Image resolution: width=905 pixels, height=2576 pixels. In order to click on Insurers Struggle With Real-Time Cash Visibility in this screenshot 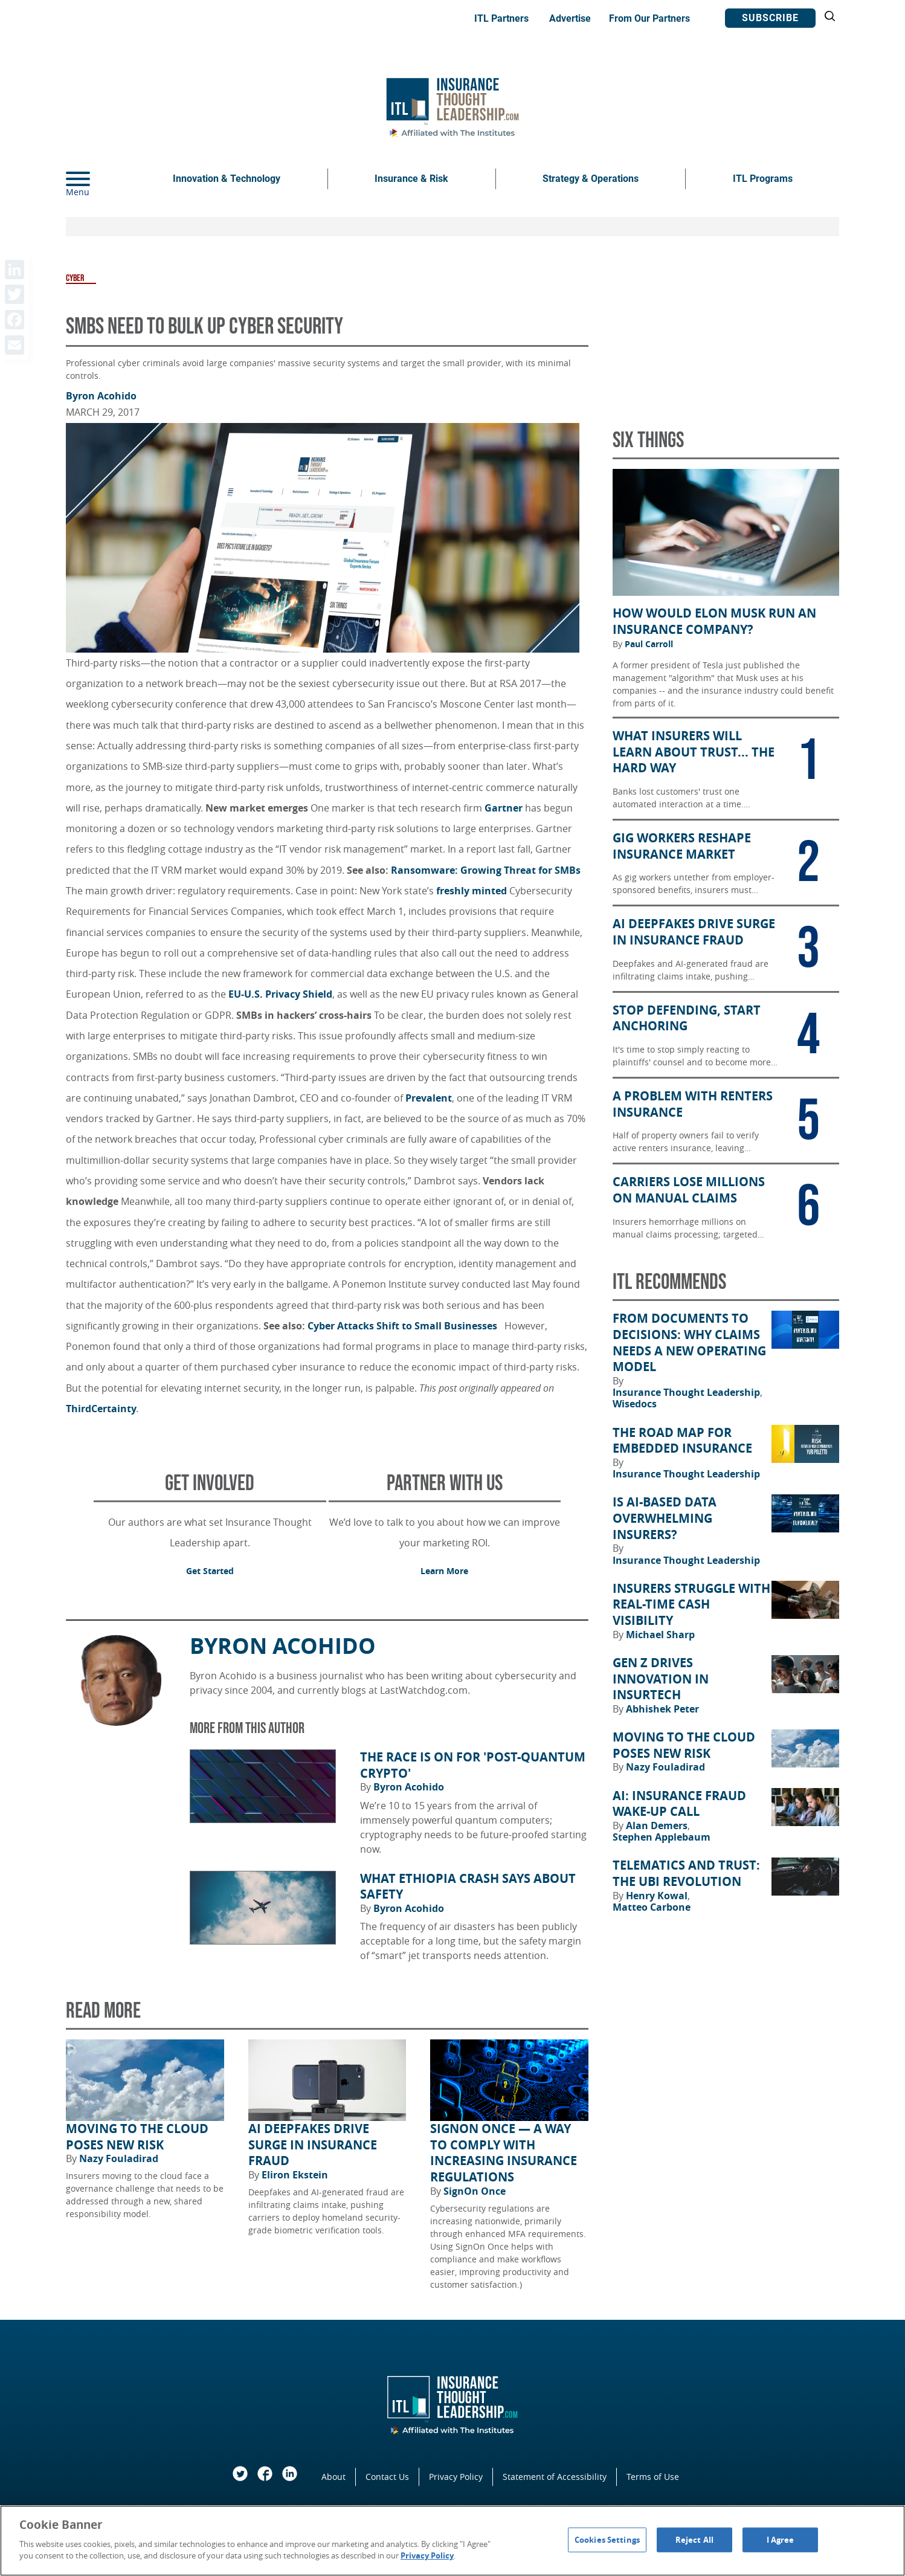, I will do `click(691, 1605)`.